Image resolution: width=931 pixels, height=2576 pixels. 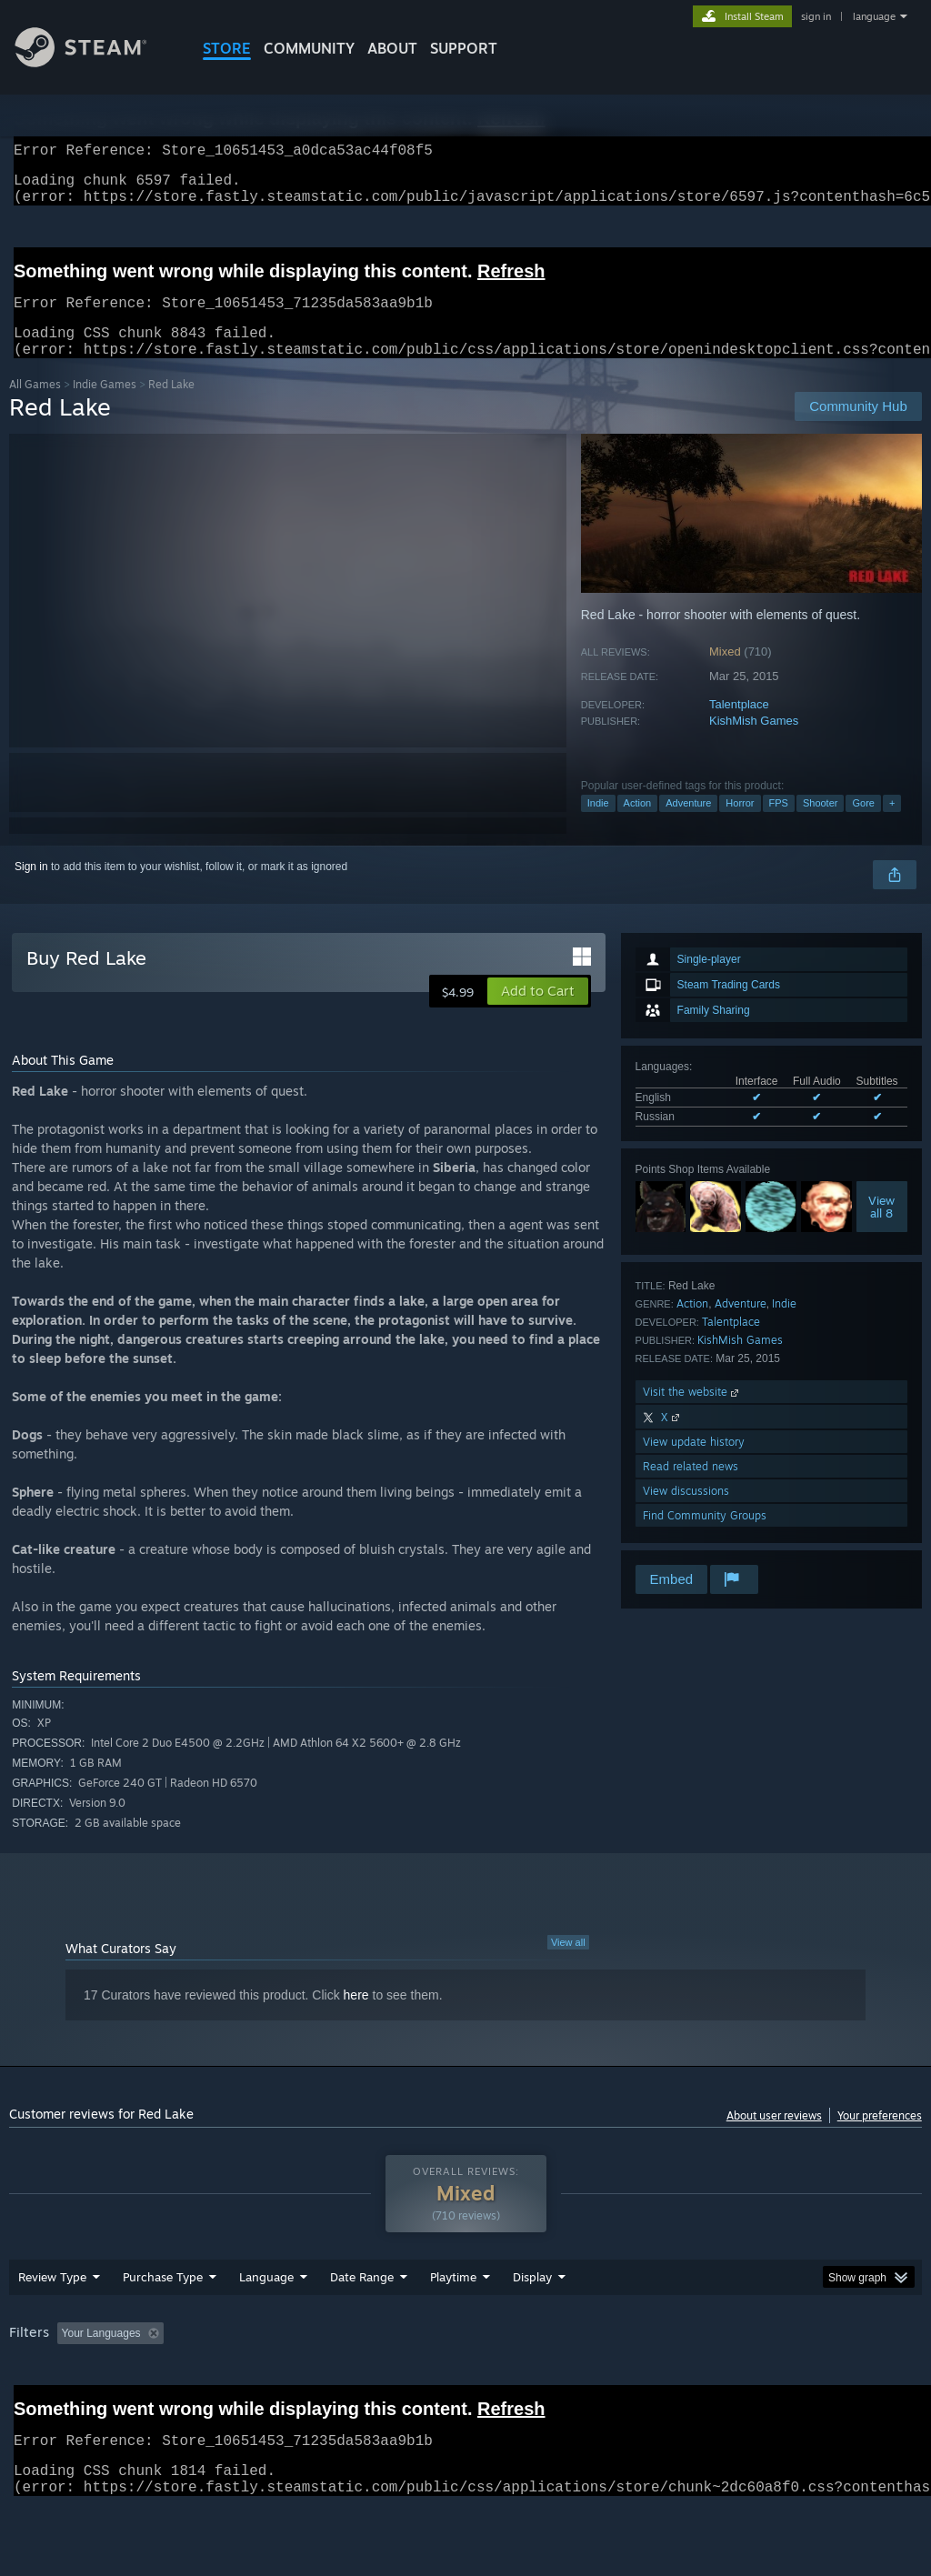 What do you see at coordinates (816, 16) in the screenshot?
I see `sign in` at bounding box center [816, 16].